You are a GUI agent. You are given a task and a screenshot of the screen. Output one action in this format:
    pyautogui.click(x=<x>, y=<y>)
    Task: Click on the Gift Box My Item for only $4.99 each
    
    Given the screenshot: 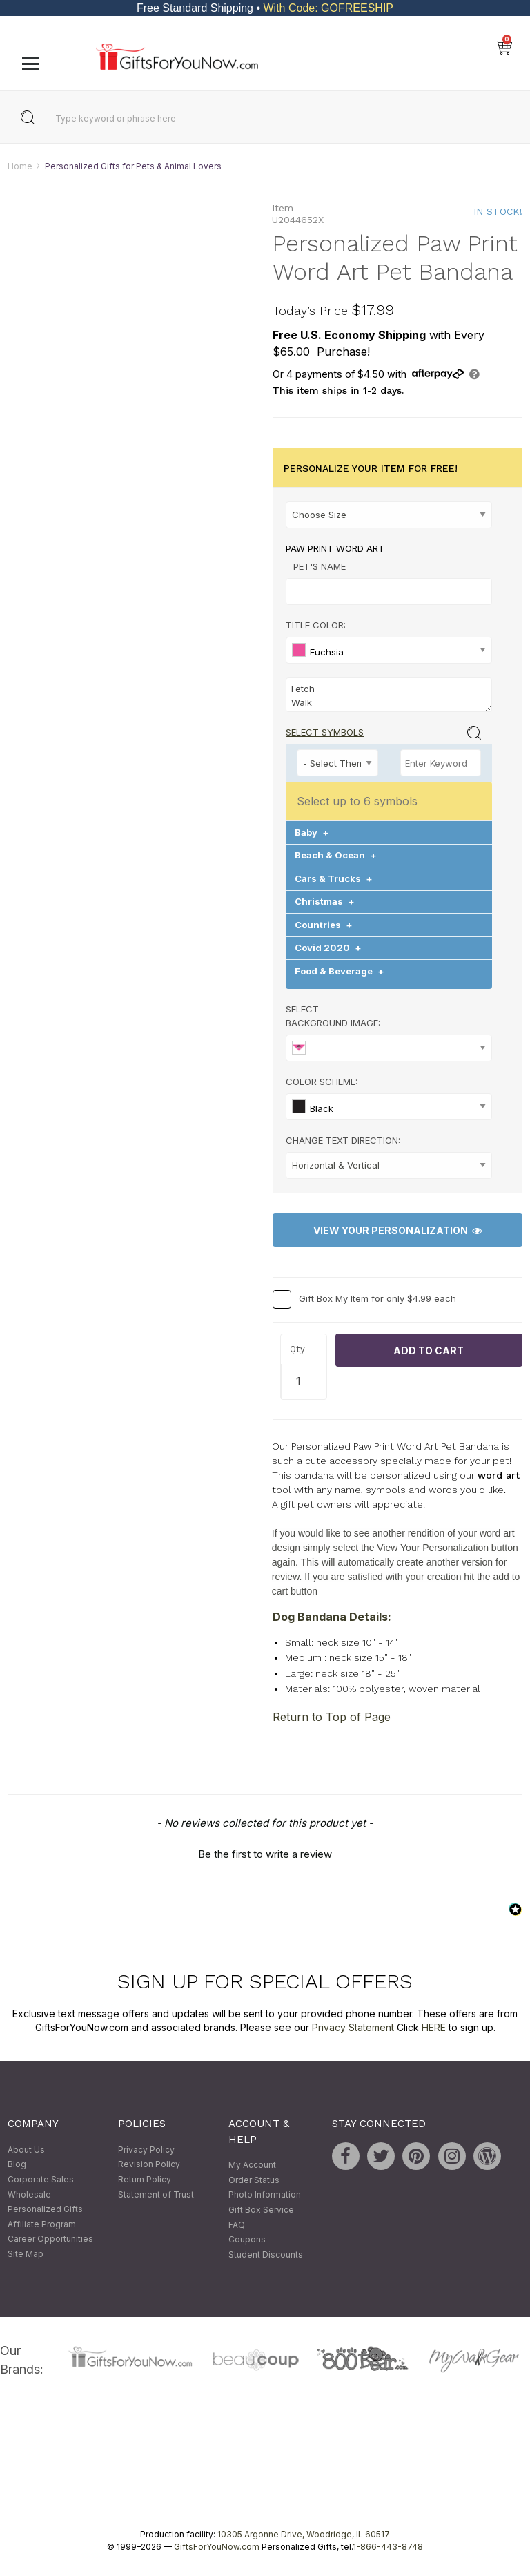 What is the action you would take?
    pyautogui.click(x=377, y=1299)
    